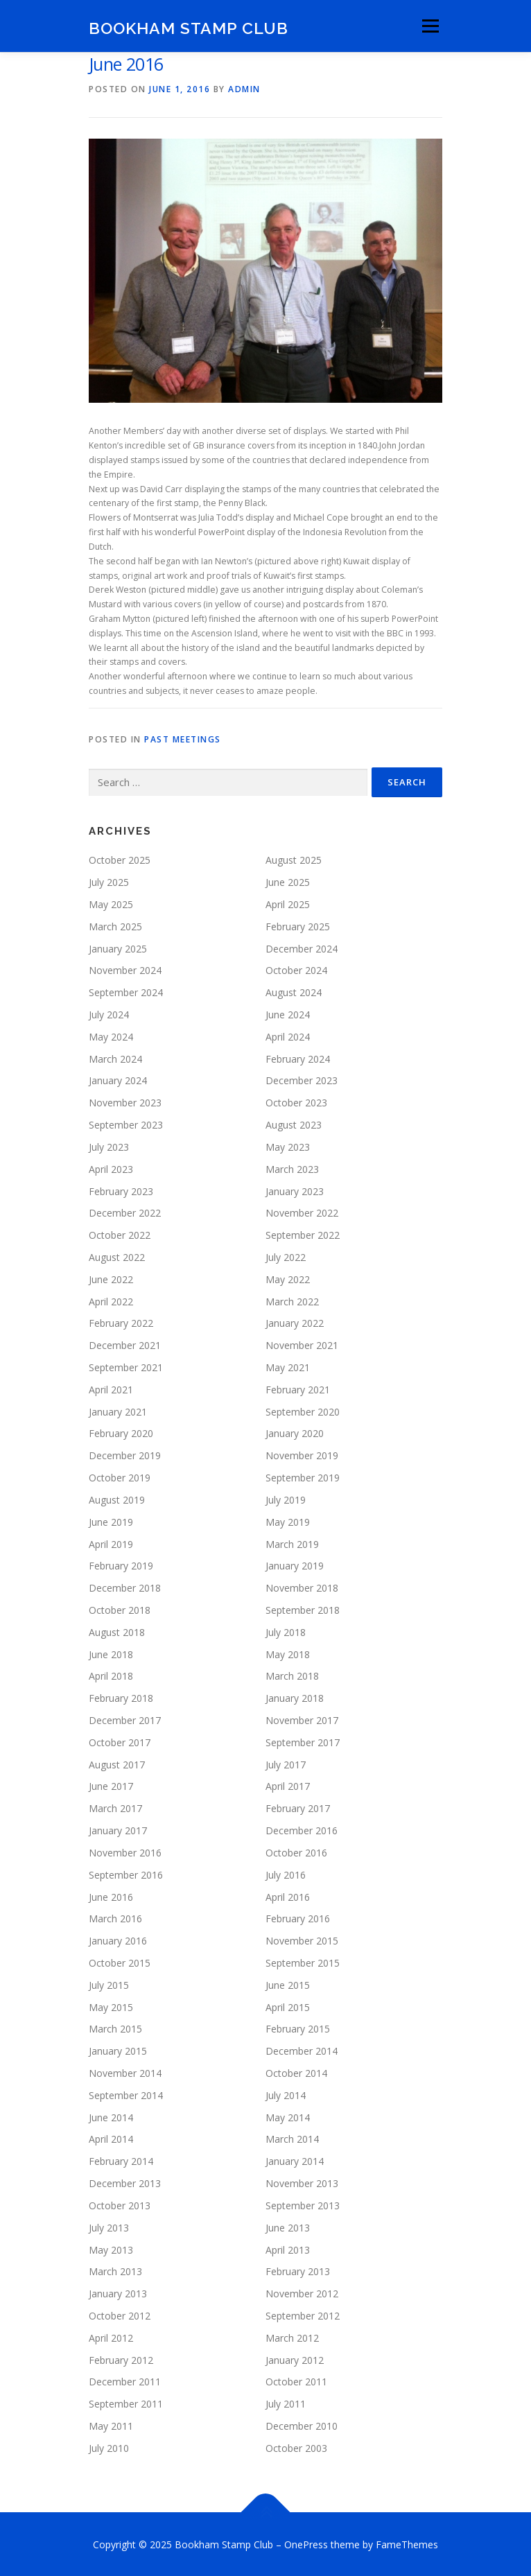 This screenshot has height=2576, width=531. I want to click on December 2013, so click(125, 2181).